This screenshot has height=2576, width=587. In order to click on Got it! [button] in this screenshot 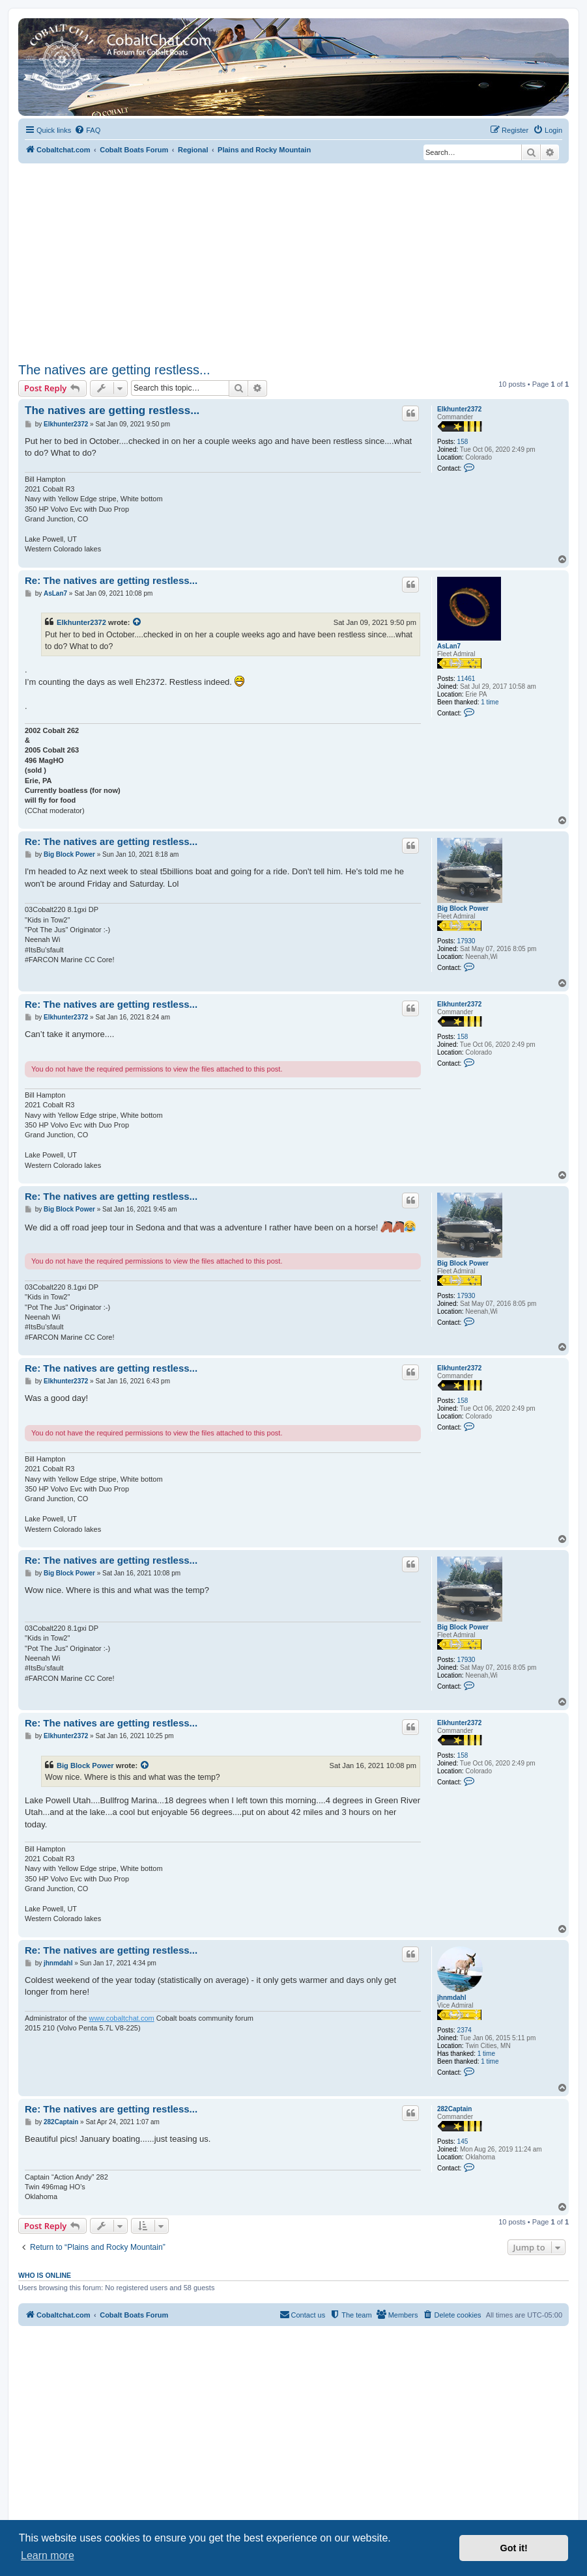, I will do `click(514, 2548)`.